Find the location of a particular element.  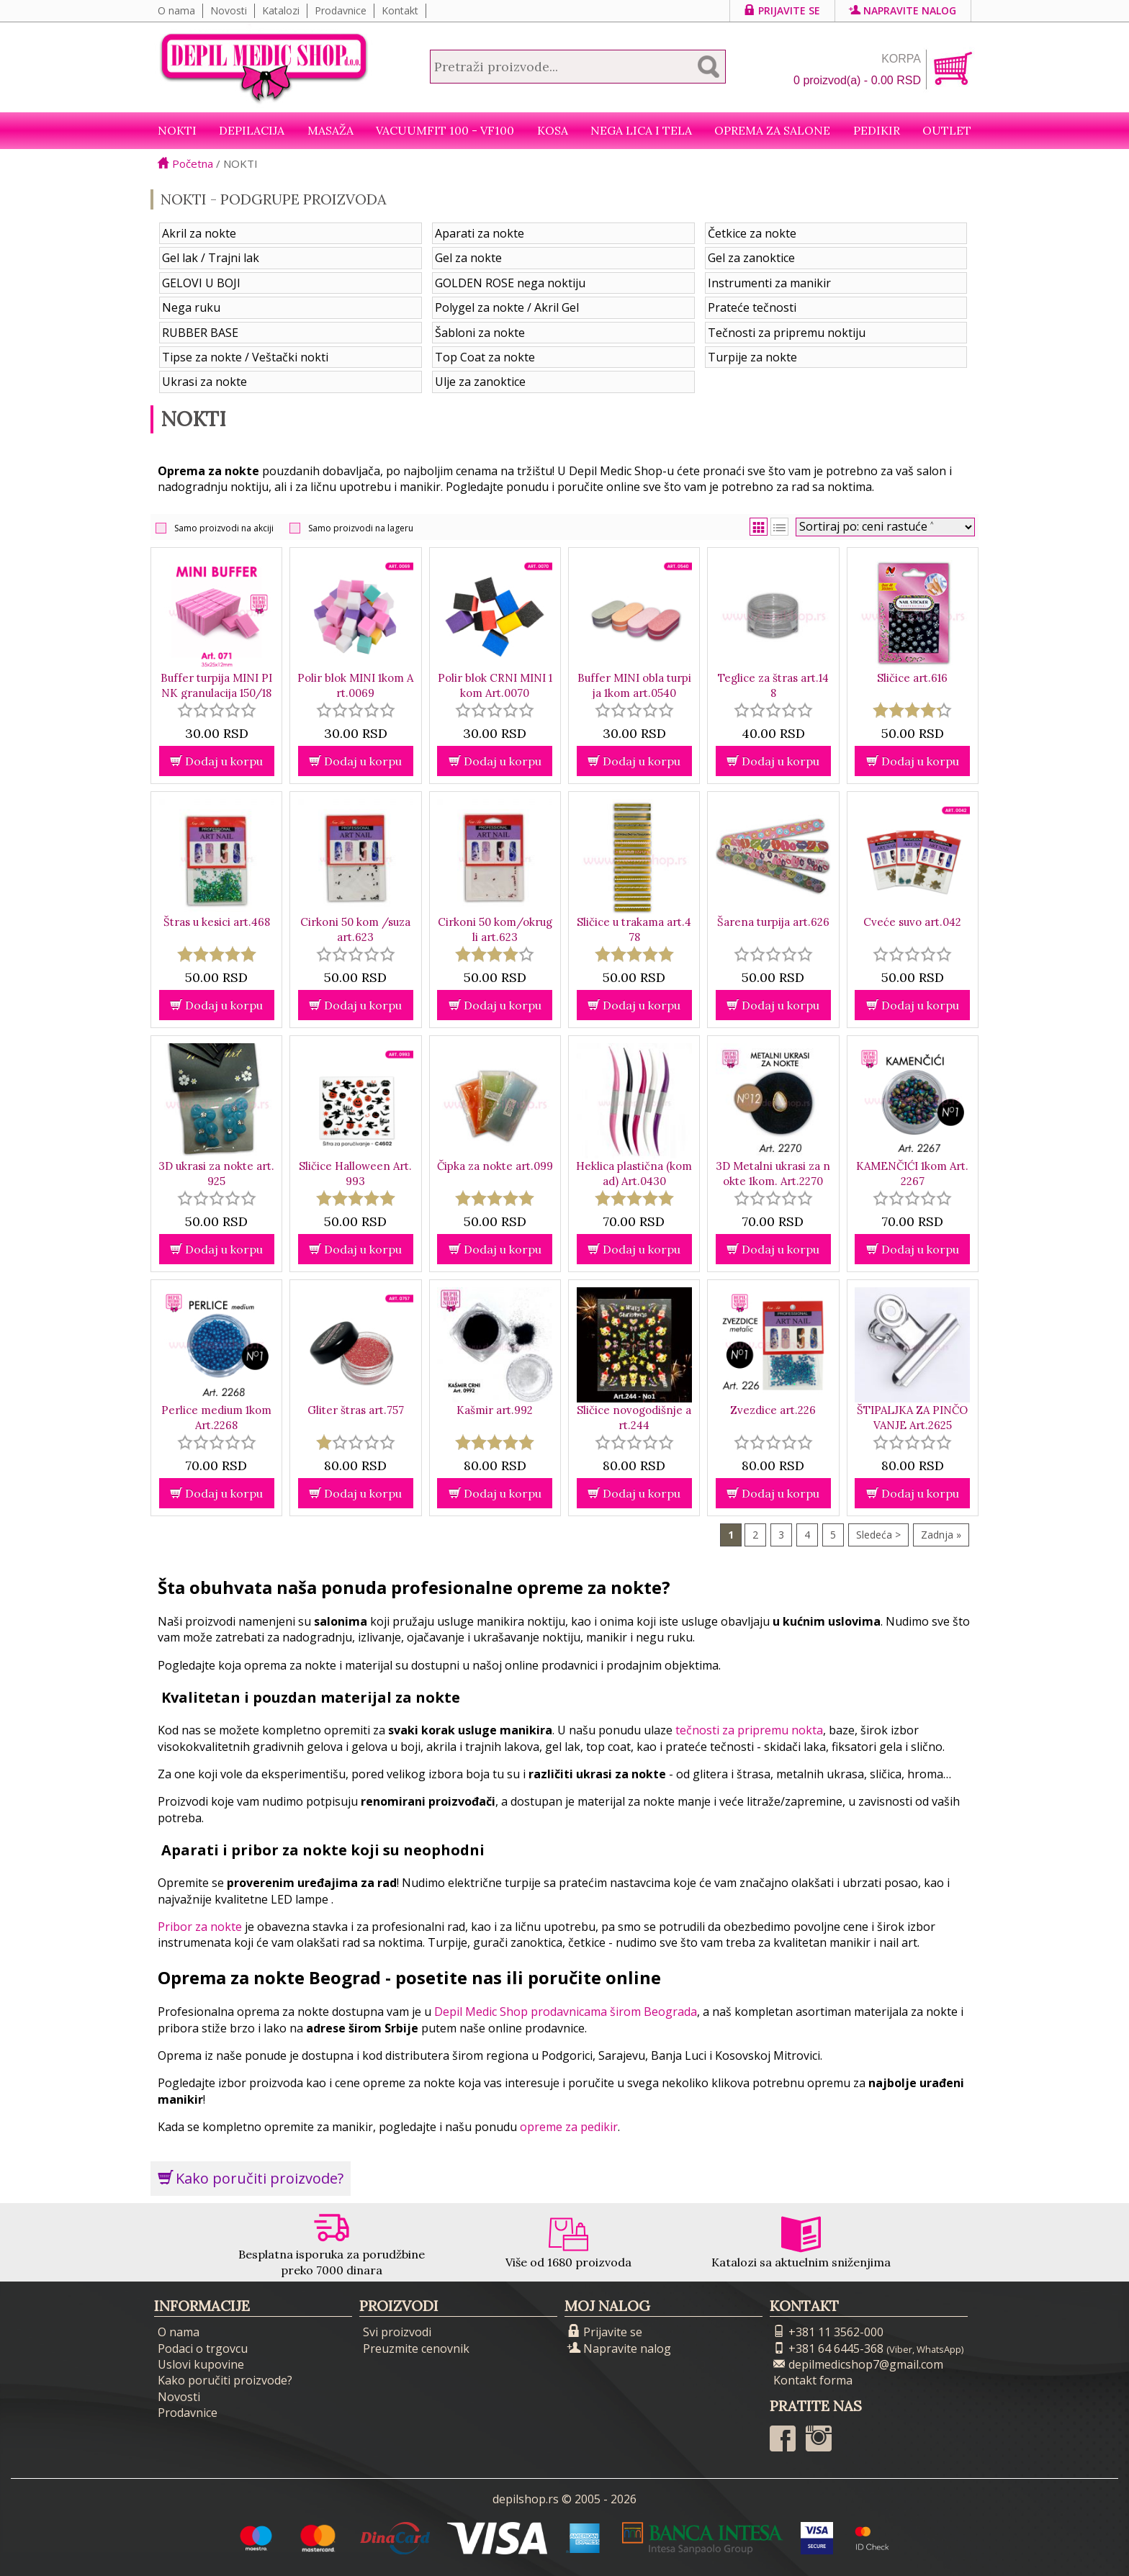

Sledeća > is located at coordinates (878, 1534).